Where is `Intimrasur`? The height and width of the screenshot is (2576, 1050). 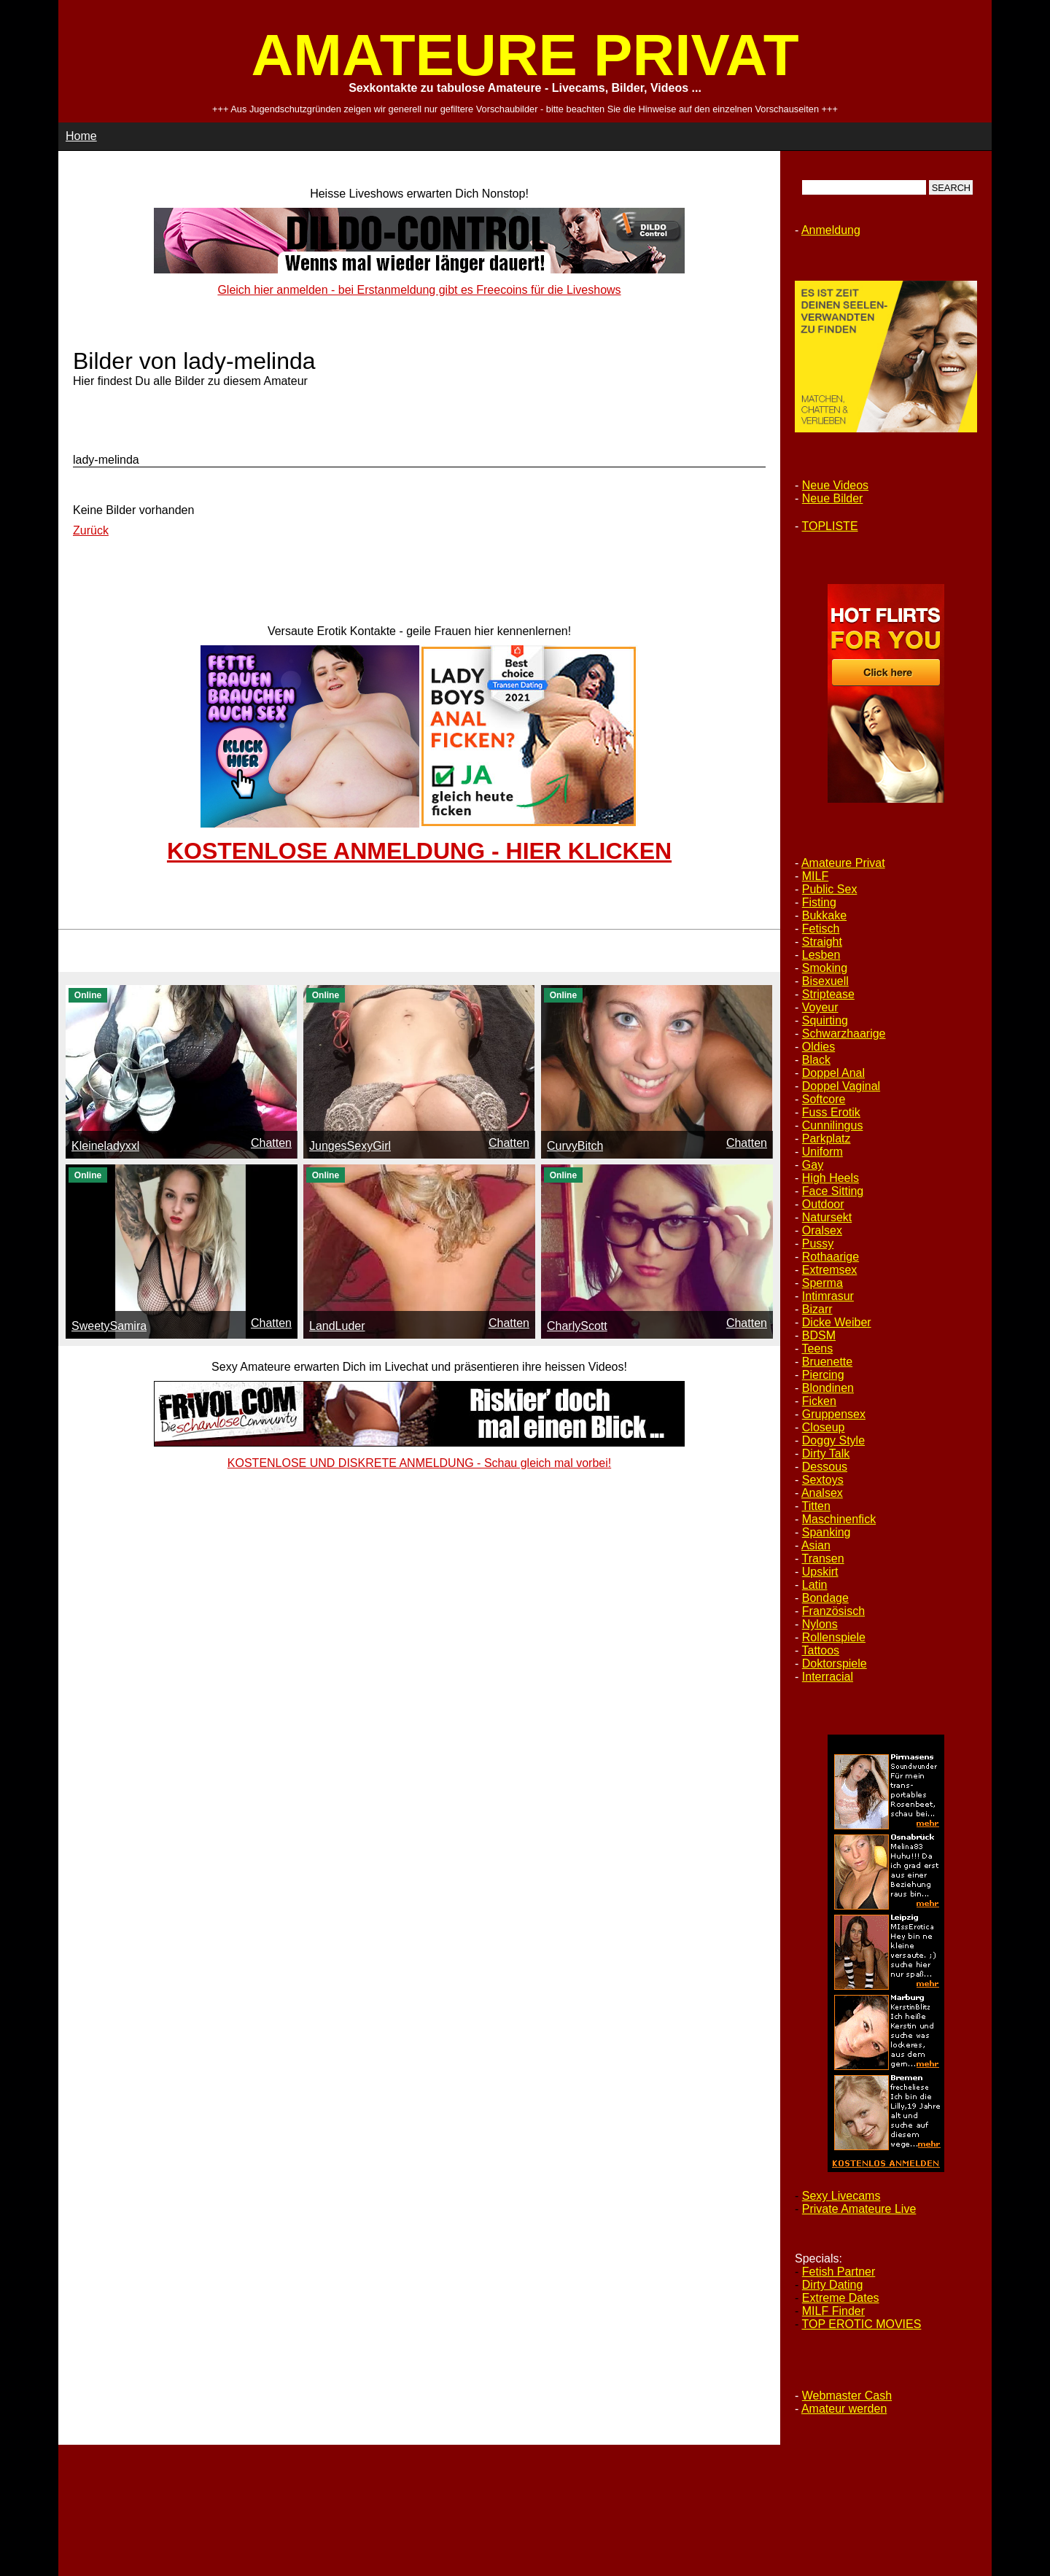
Intimrasur is located at coordinates (828, 1296).